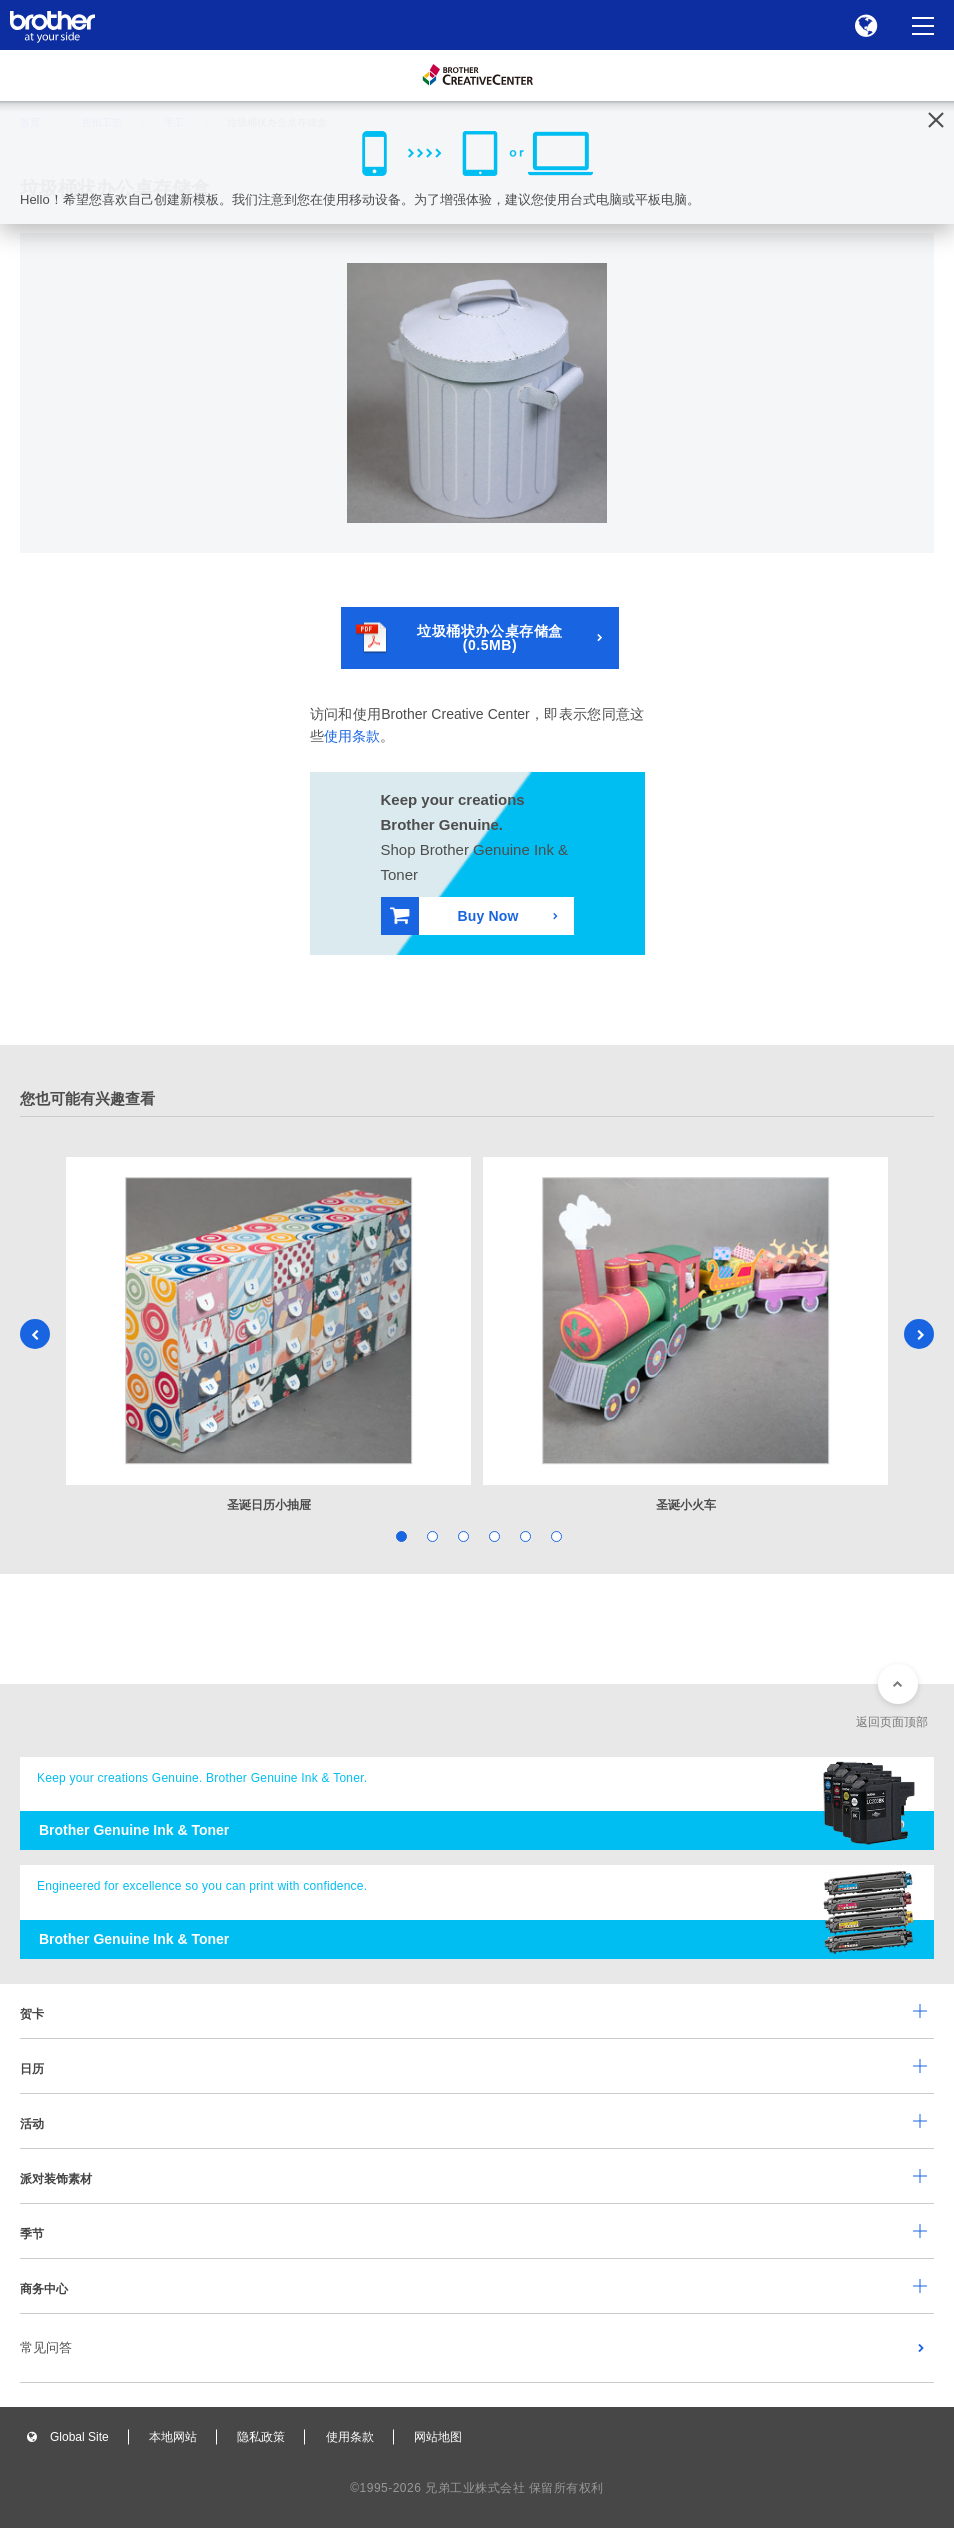  What do you see at coordinates (352, 736) in the screenshot?
I see `使用条款` at bounding box center [352, 736].